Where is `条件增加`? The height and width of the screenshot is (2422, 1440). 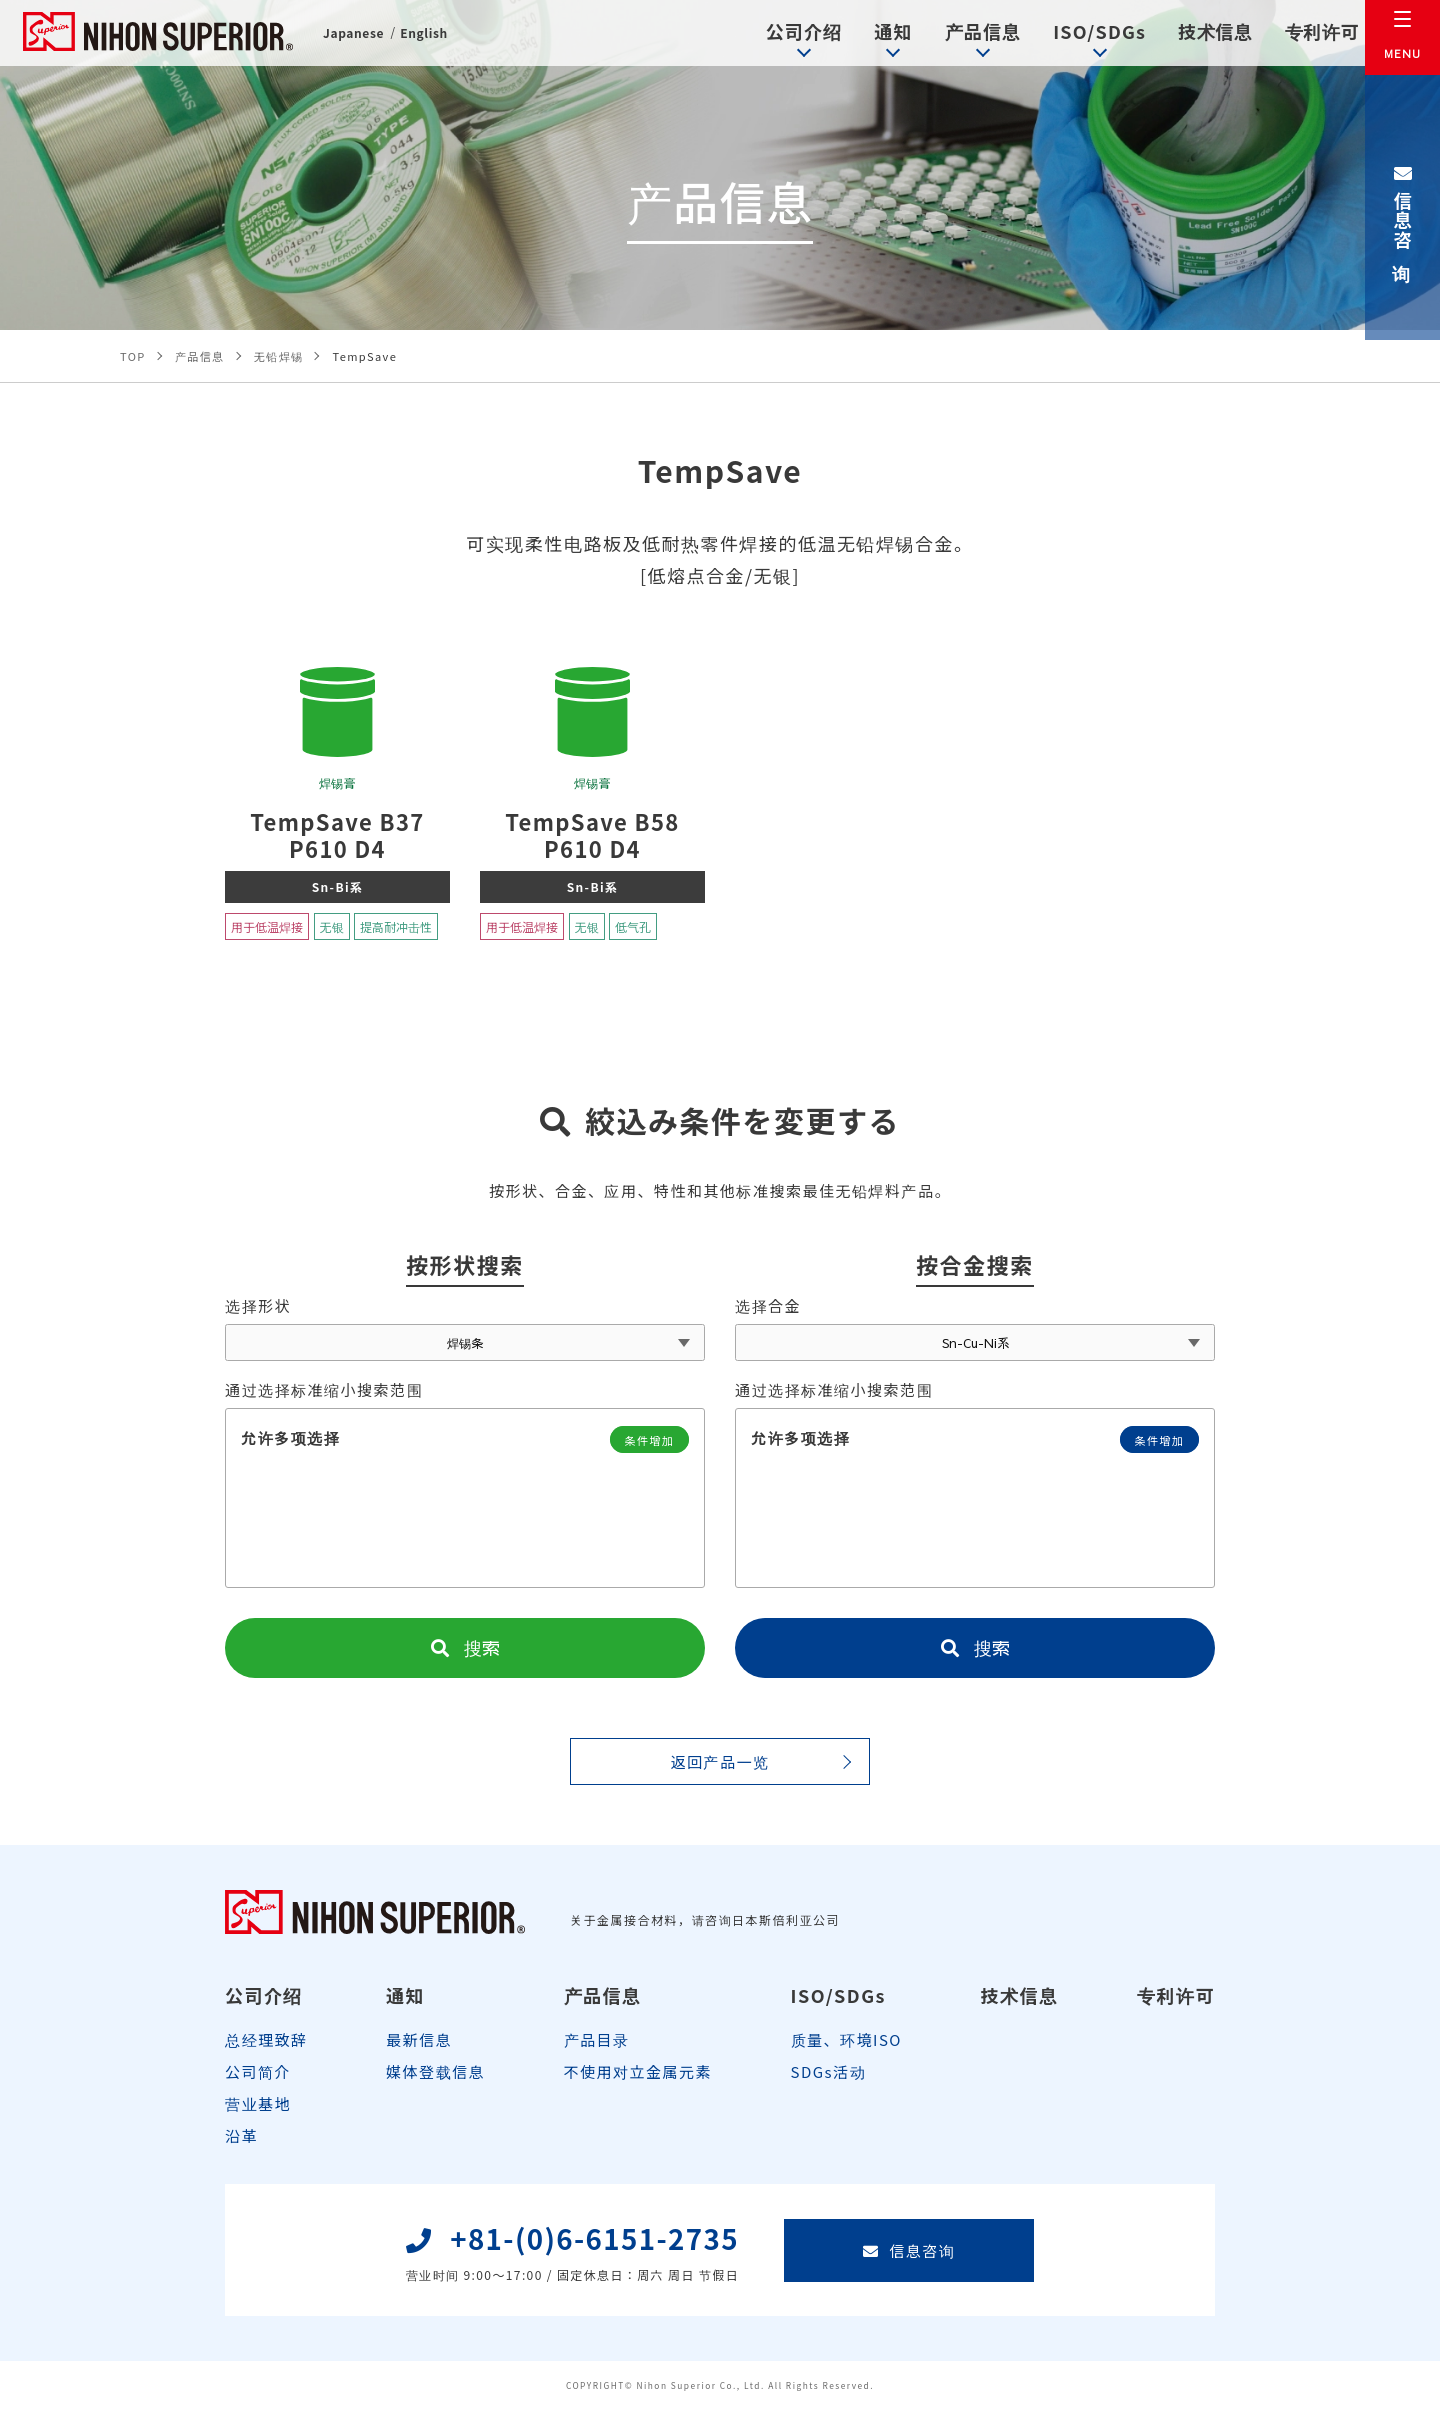
条件增加 is located at coordinates (646, 1448).